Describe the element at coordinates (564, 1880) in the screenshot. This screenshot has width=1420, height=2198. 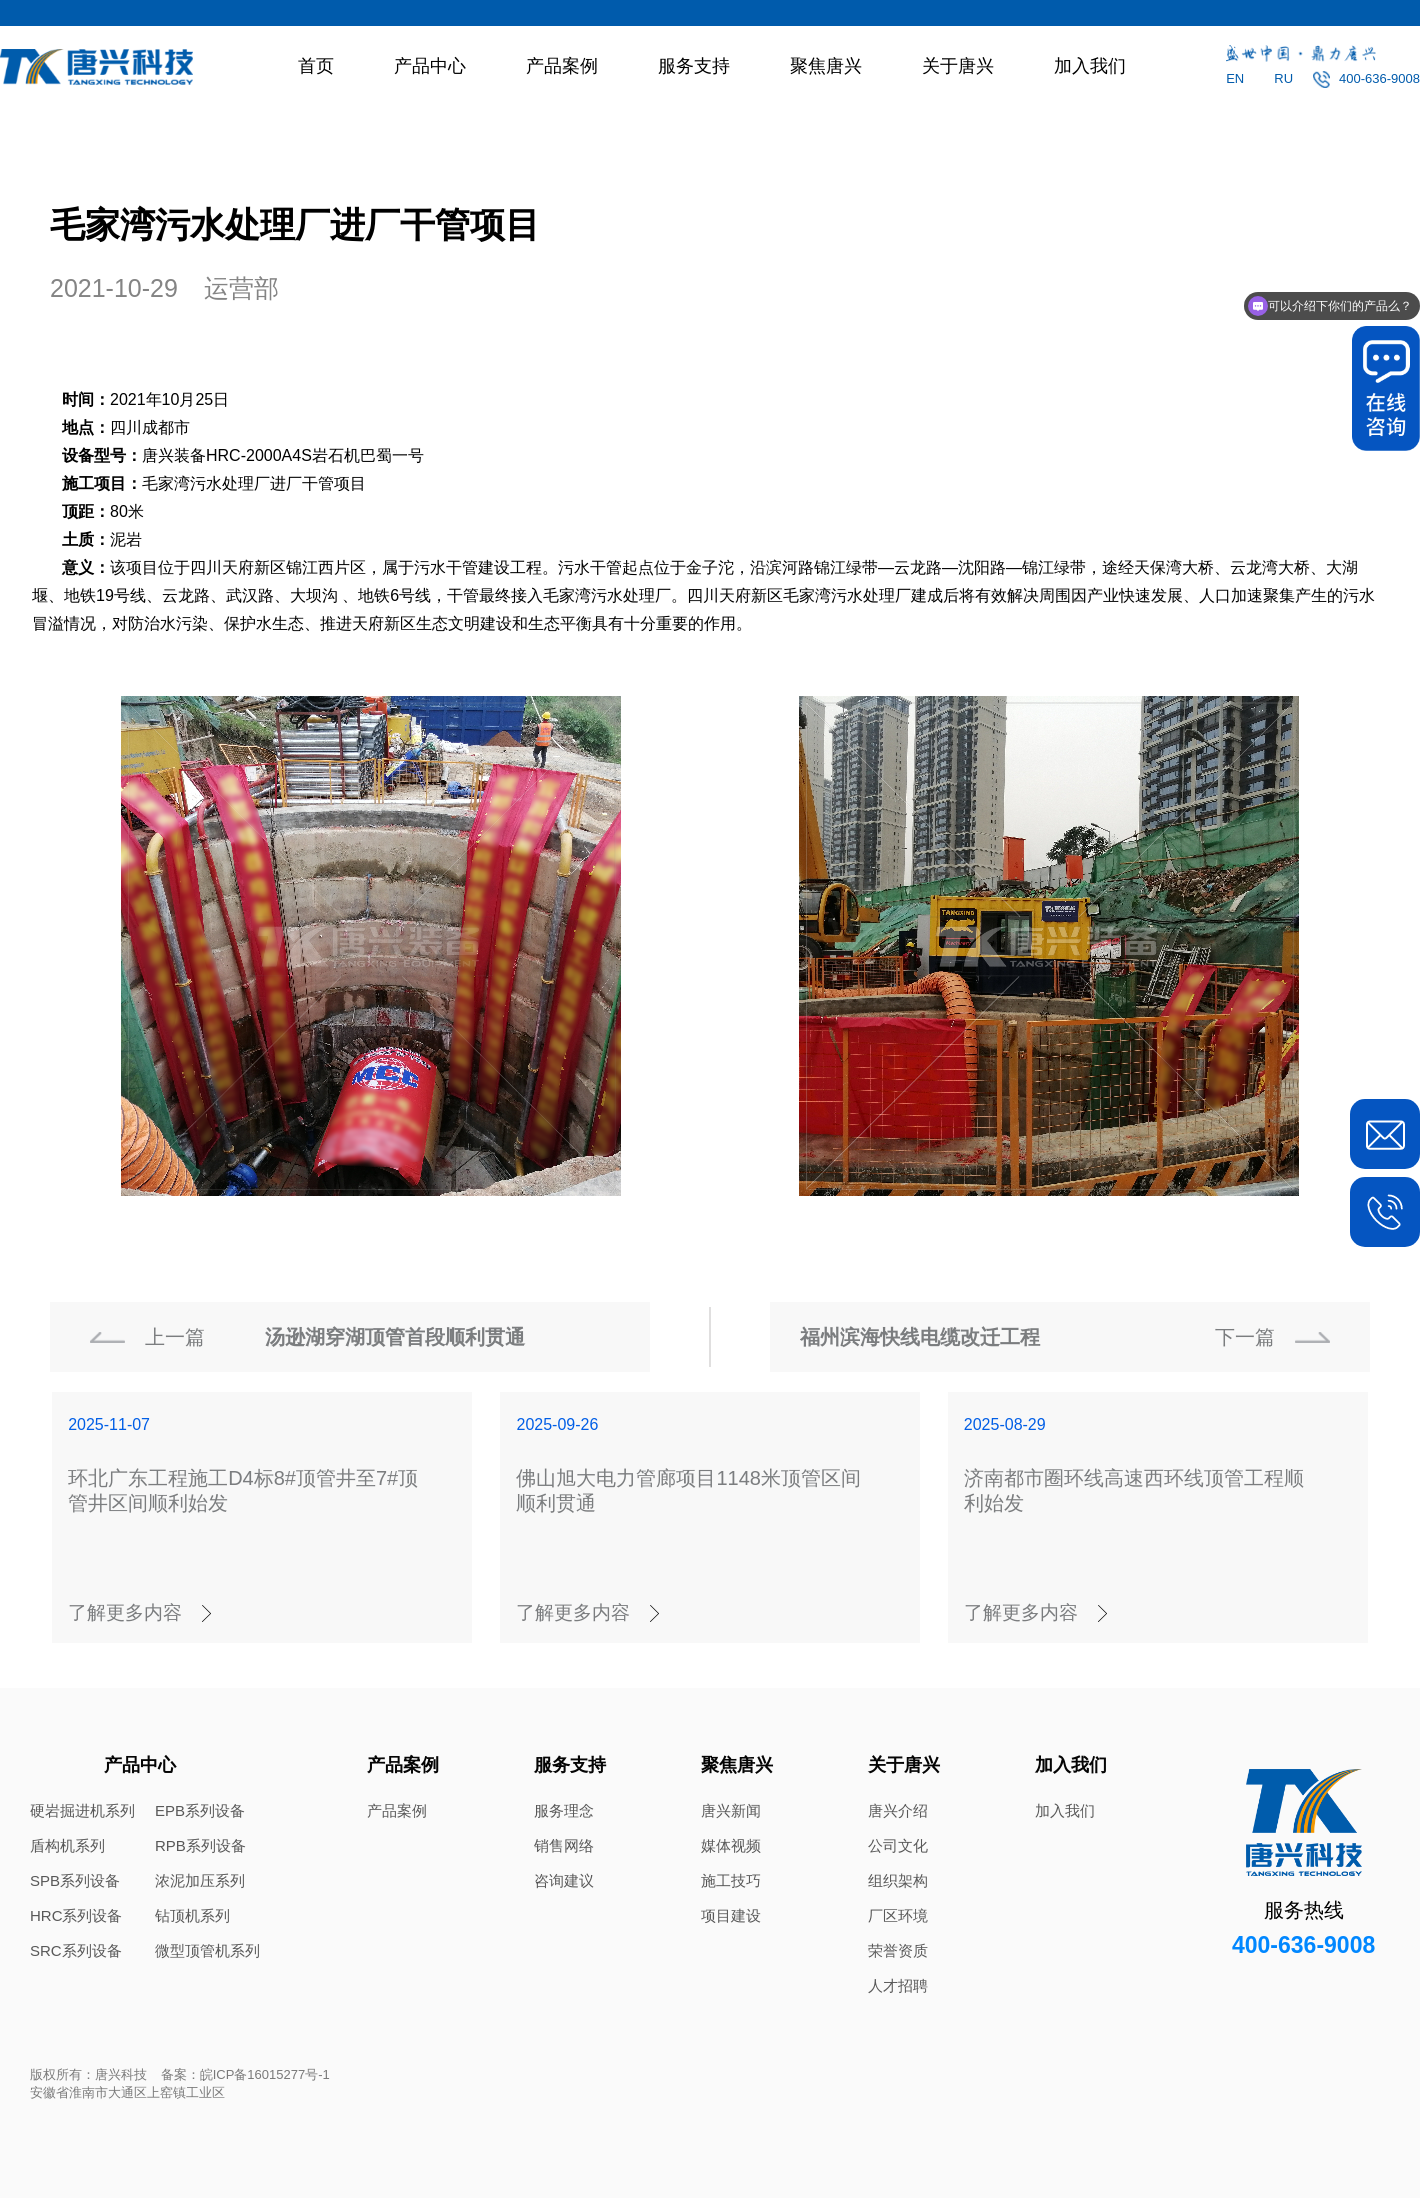
I see `咨询建议` at that location.